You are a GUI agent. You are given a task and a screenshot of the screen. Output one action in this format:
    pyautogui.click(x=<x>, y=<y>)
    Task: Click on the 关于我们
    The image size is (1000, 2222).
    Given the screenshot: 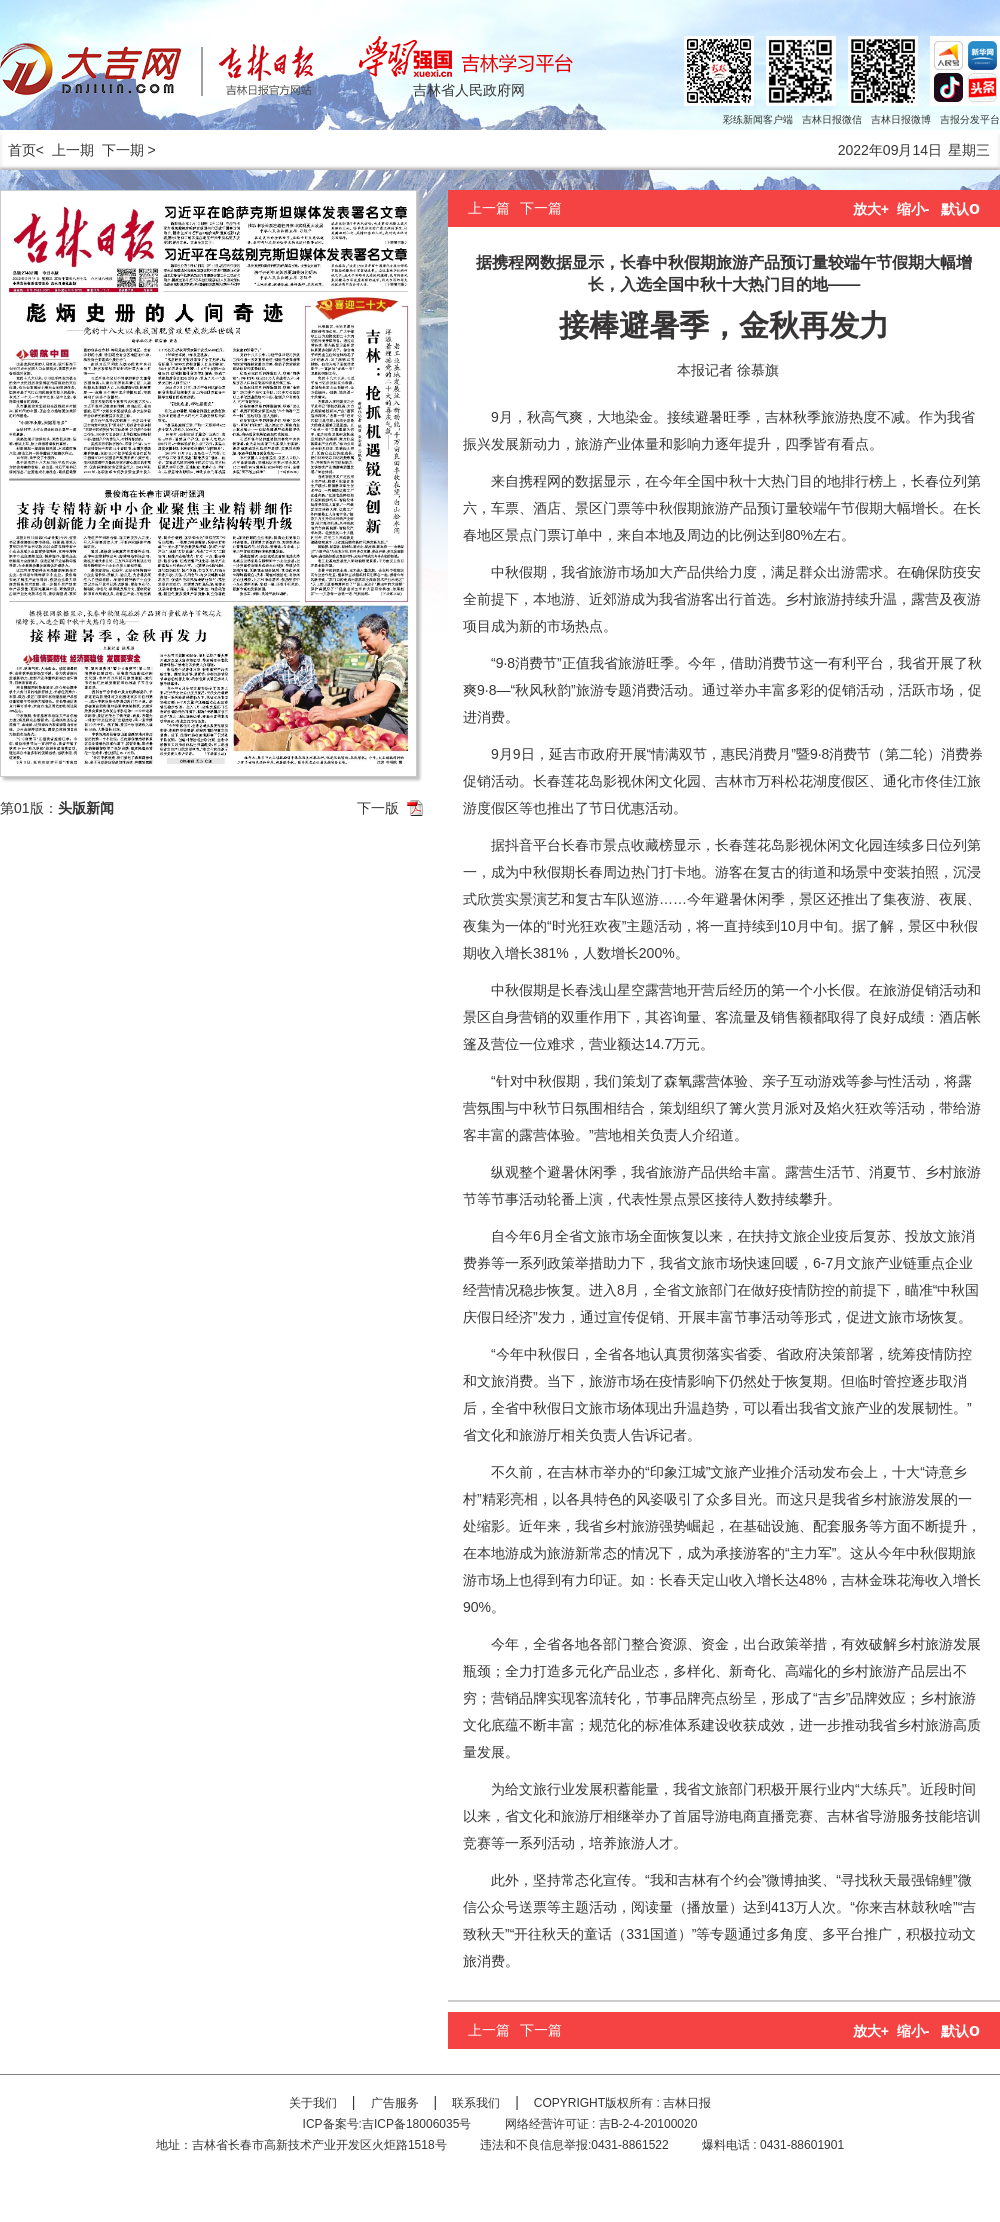 What is the action you would take?
    pyautogui.click(x=313, y=2103)
    